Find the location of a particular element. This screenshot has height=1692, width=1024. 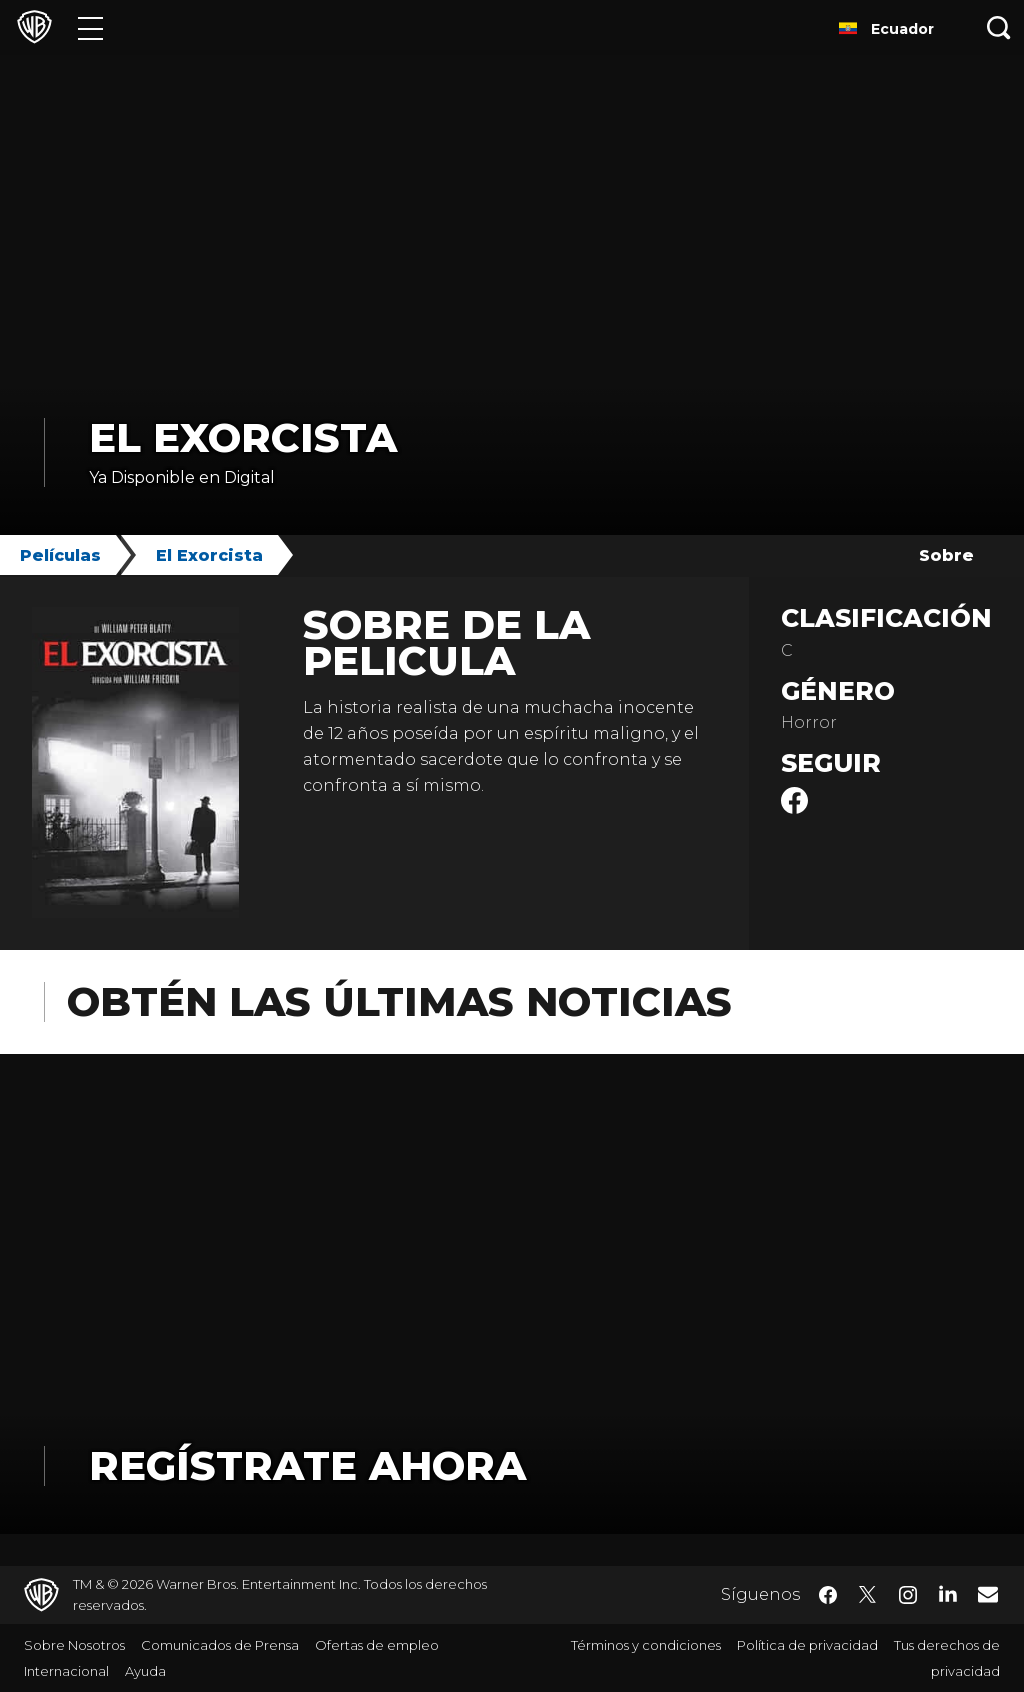

Internacional is located at coordinates (66, 1671).